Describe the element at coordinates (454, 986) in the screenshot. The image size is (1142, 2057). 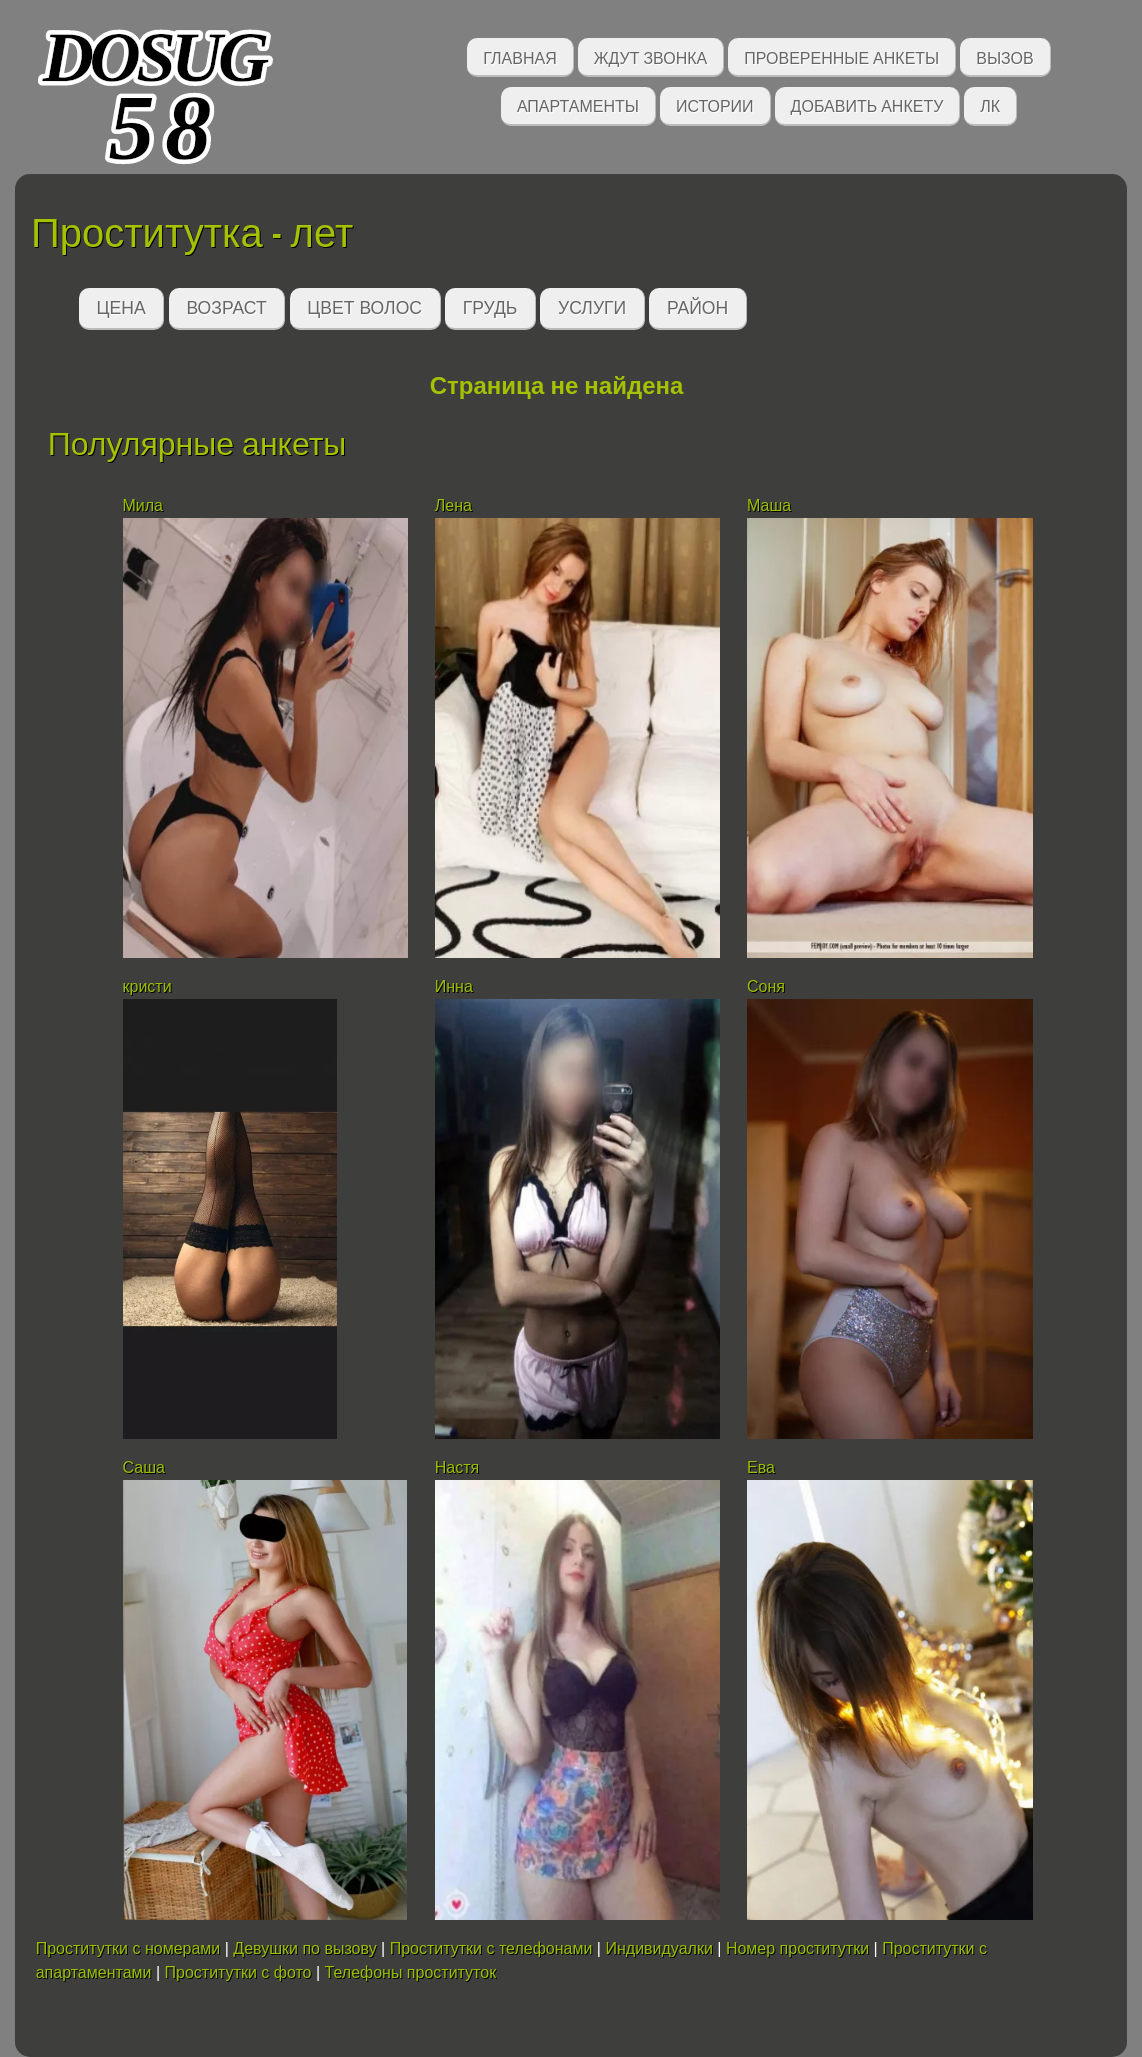
I see `Инна` at that location.